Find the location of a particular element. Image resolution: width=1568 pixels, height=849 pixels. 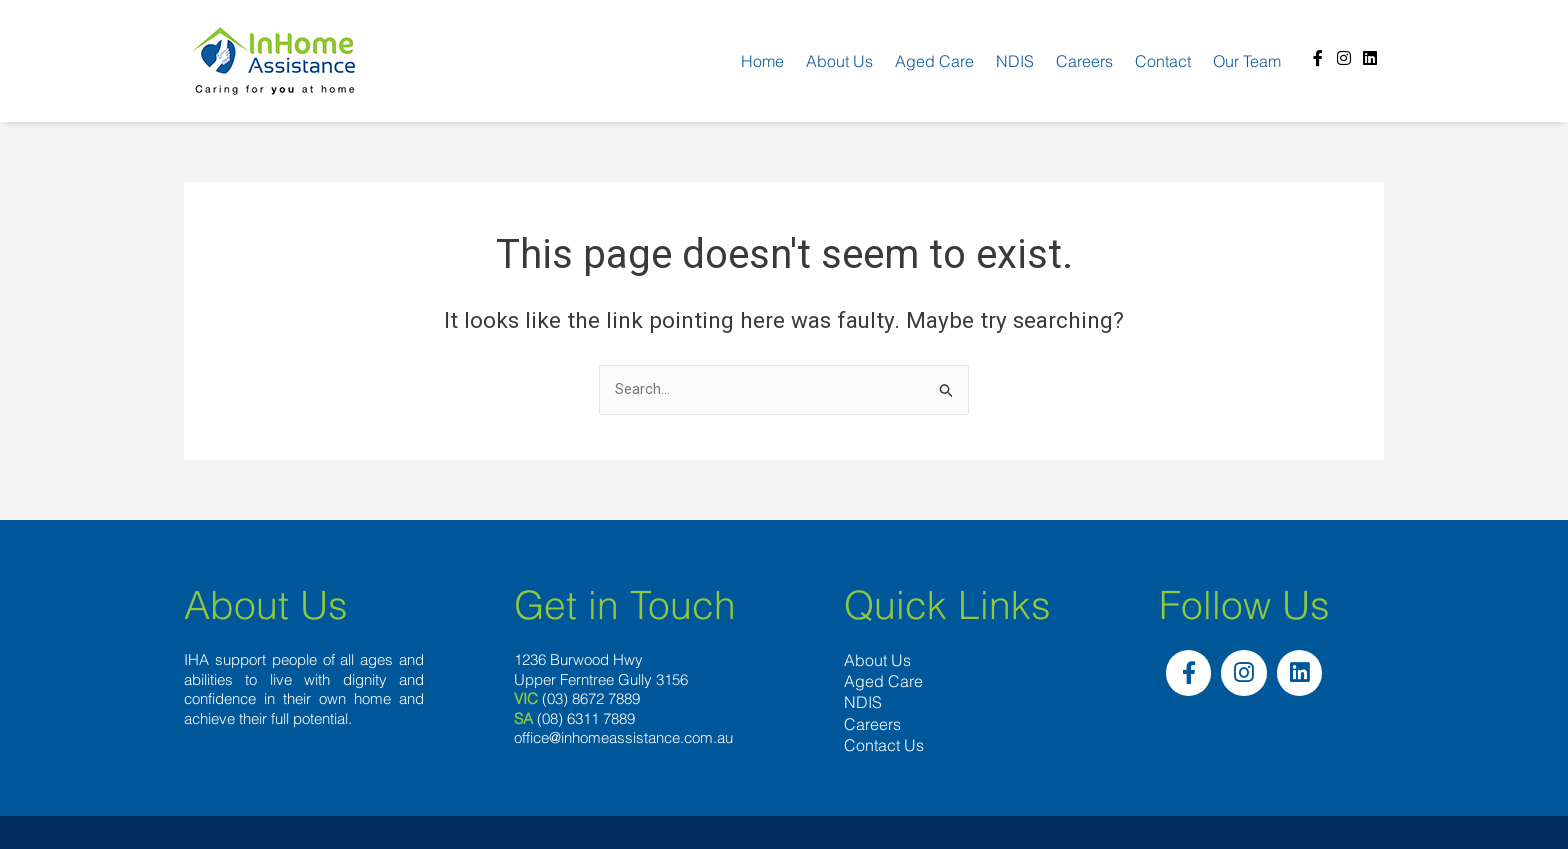

Contact is located at coordinates (1163, 61).